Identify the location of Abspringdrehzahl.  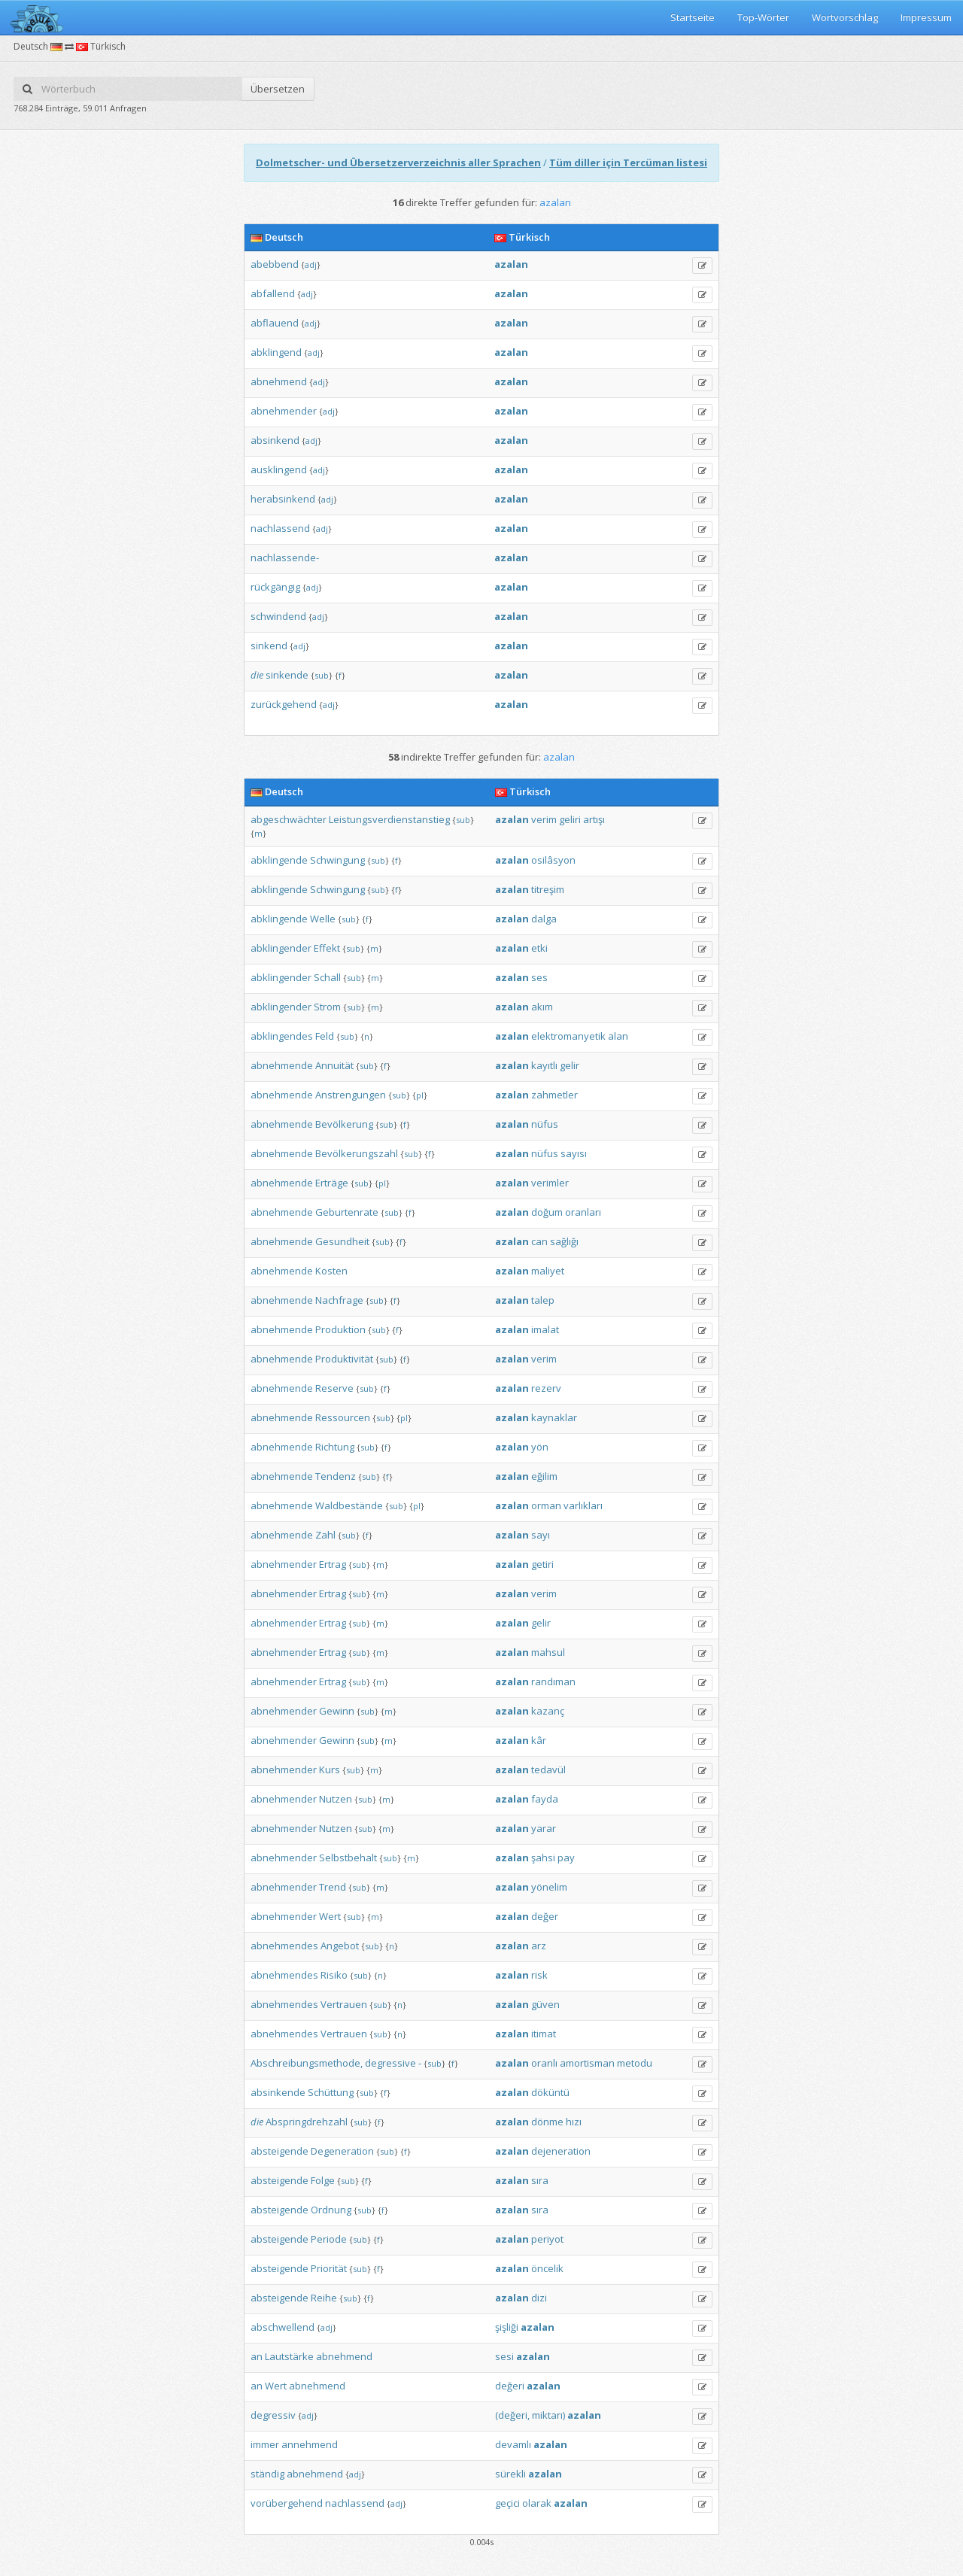
(307, 2121).